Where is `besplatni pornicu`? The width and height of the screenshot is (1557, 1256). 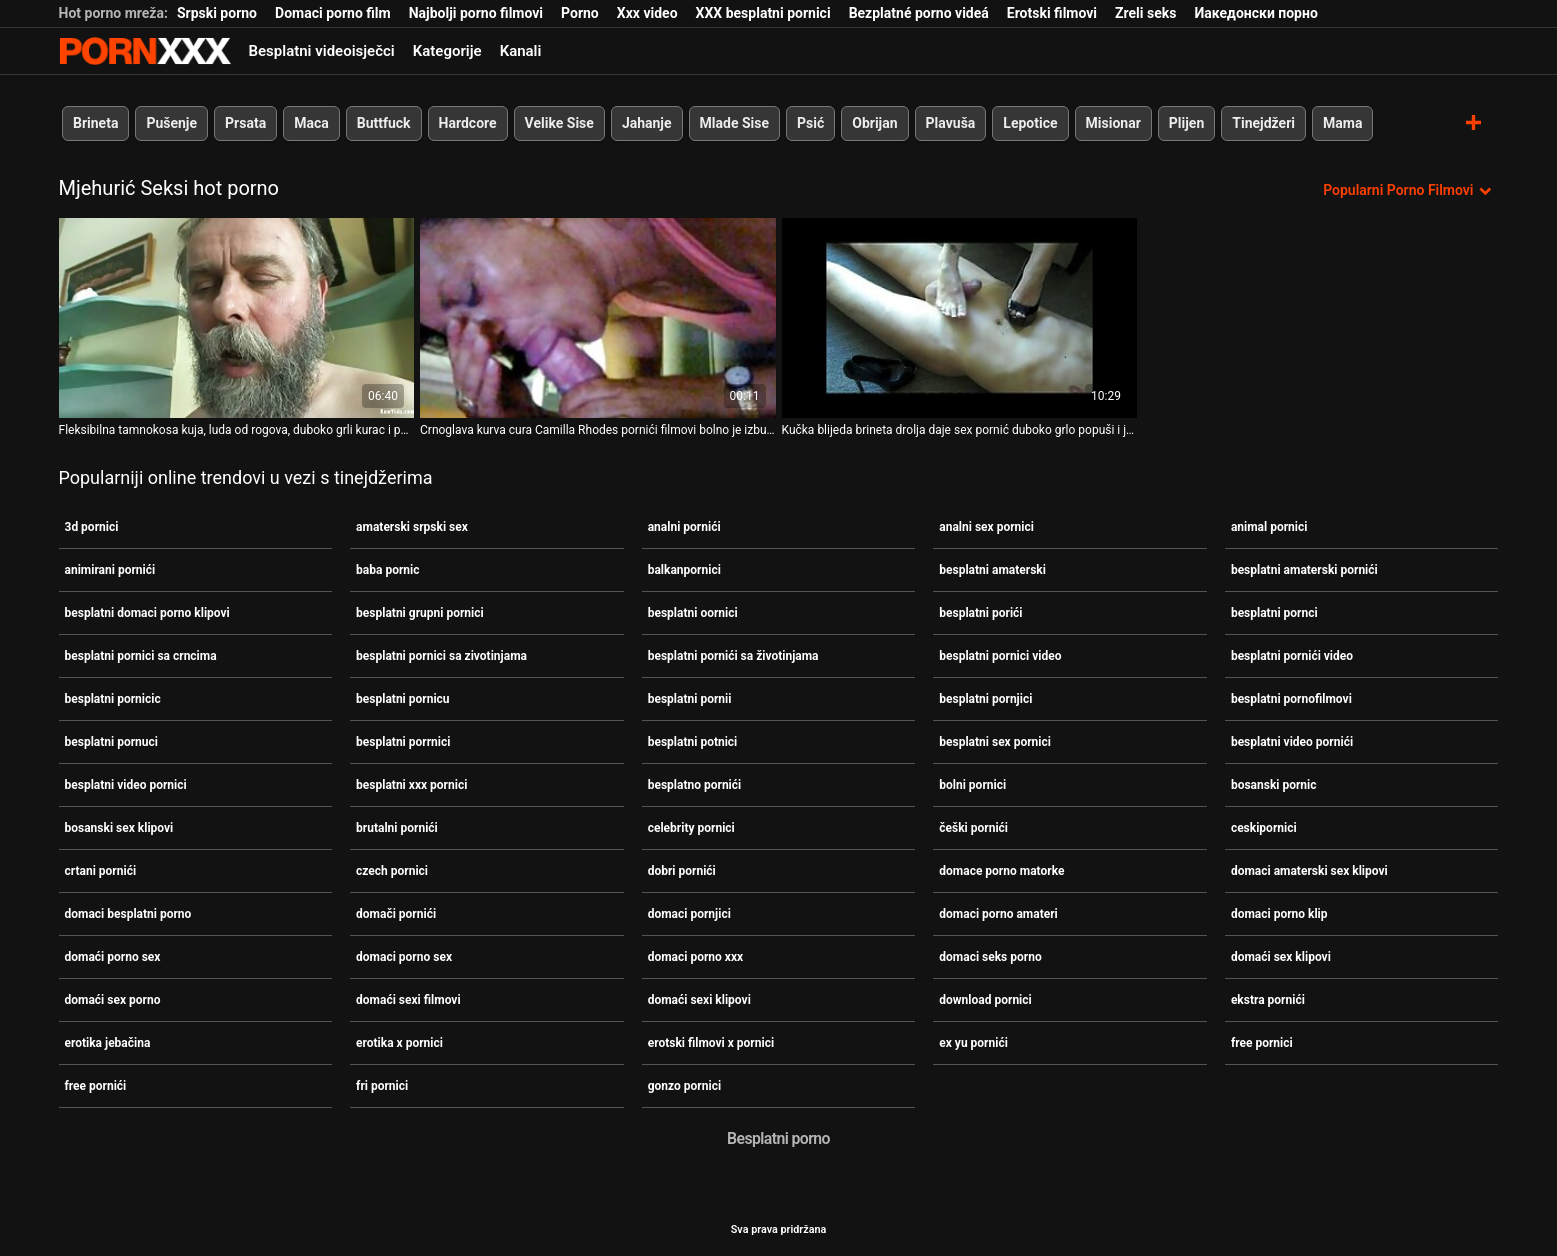
besplatni pornicu is located at coordinates (402, 699).